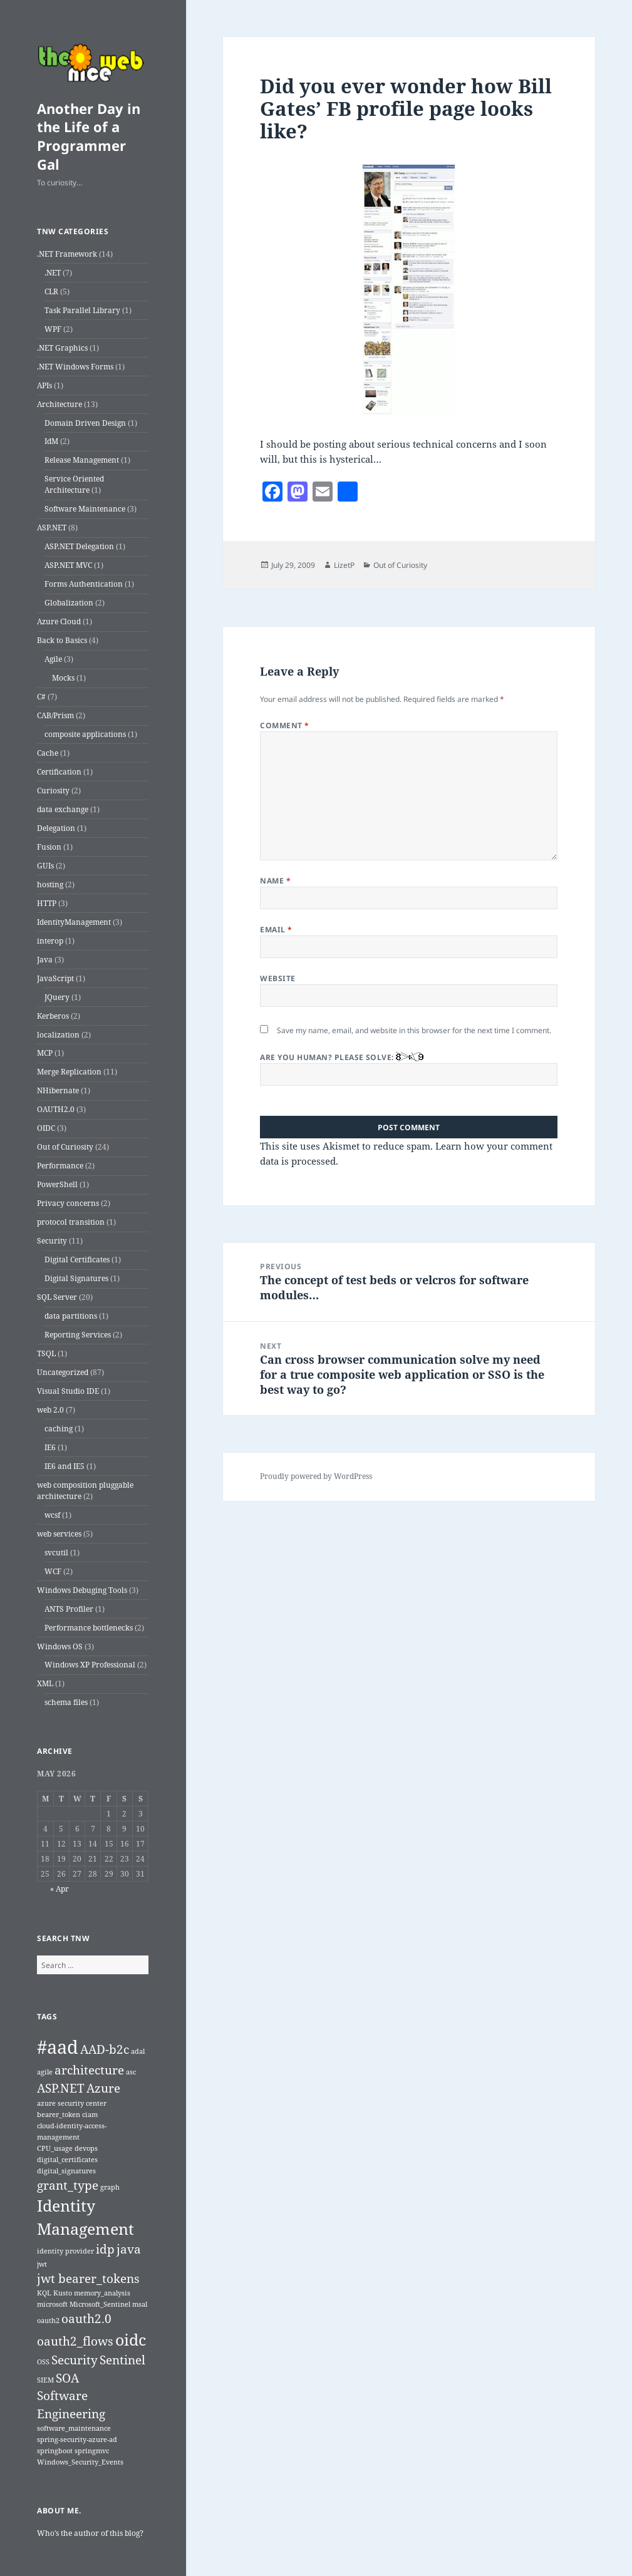  I want to click on ciam [ciam (1 item)], so click(90, 2114).